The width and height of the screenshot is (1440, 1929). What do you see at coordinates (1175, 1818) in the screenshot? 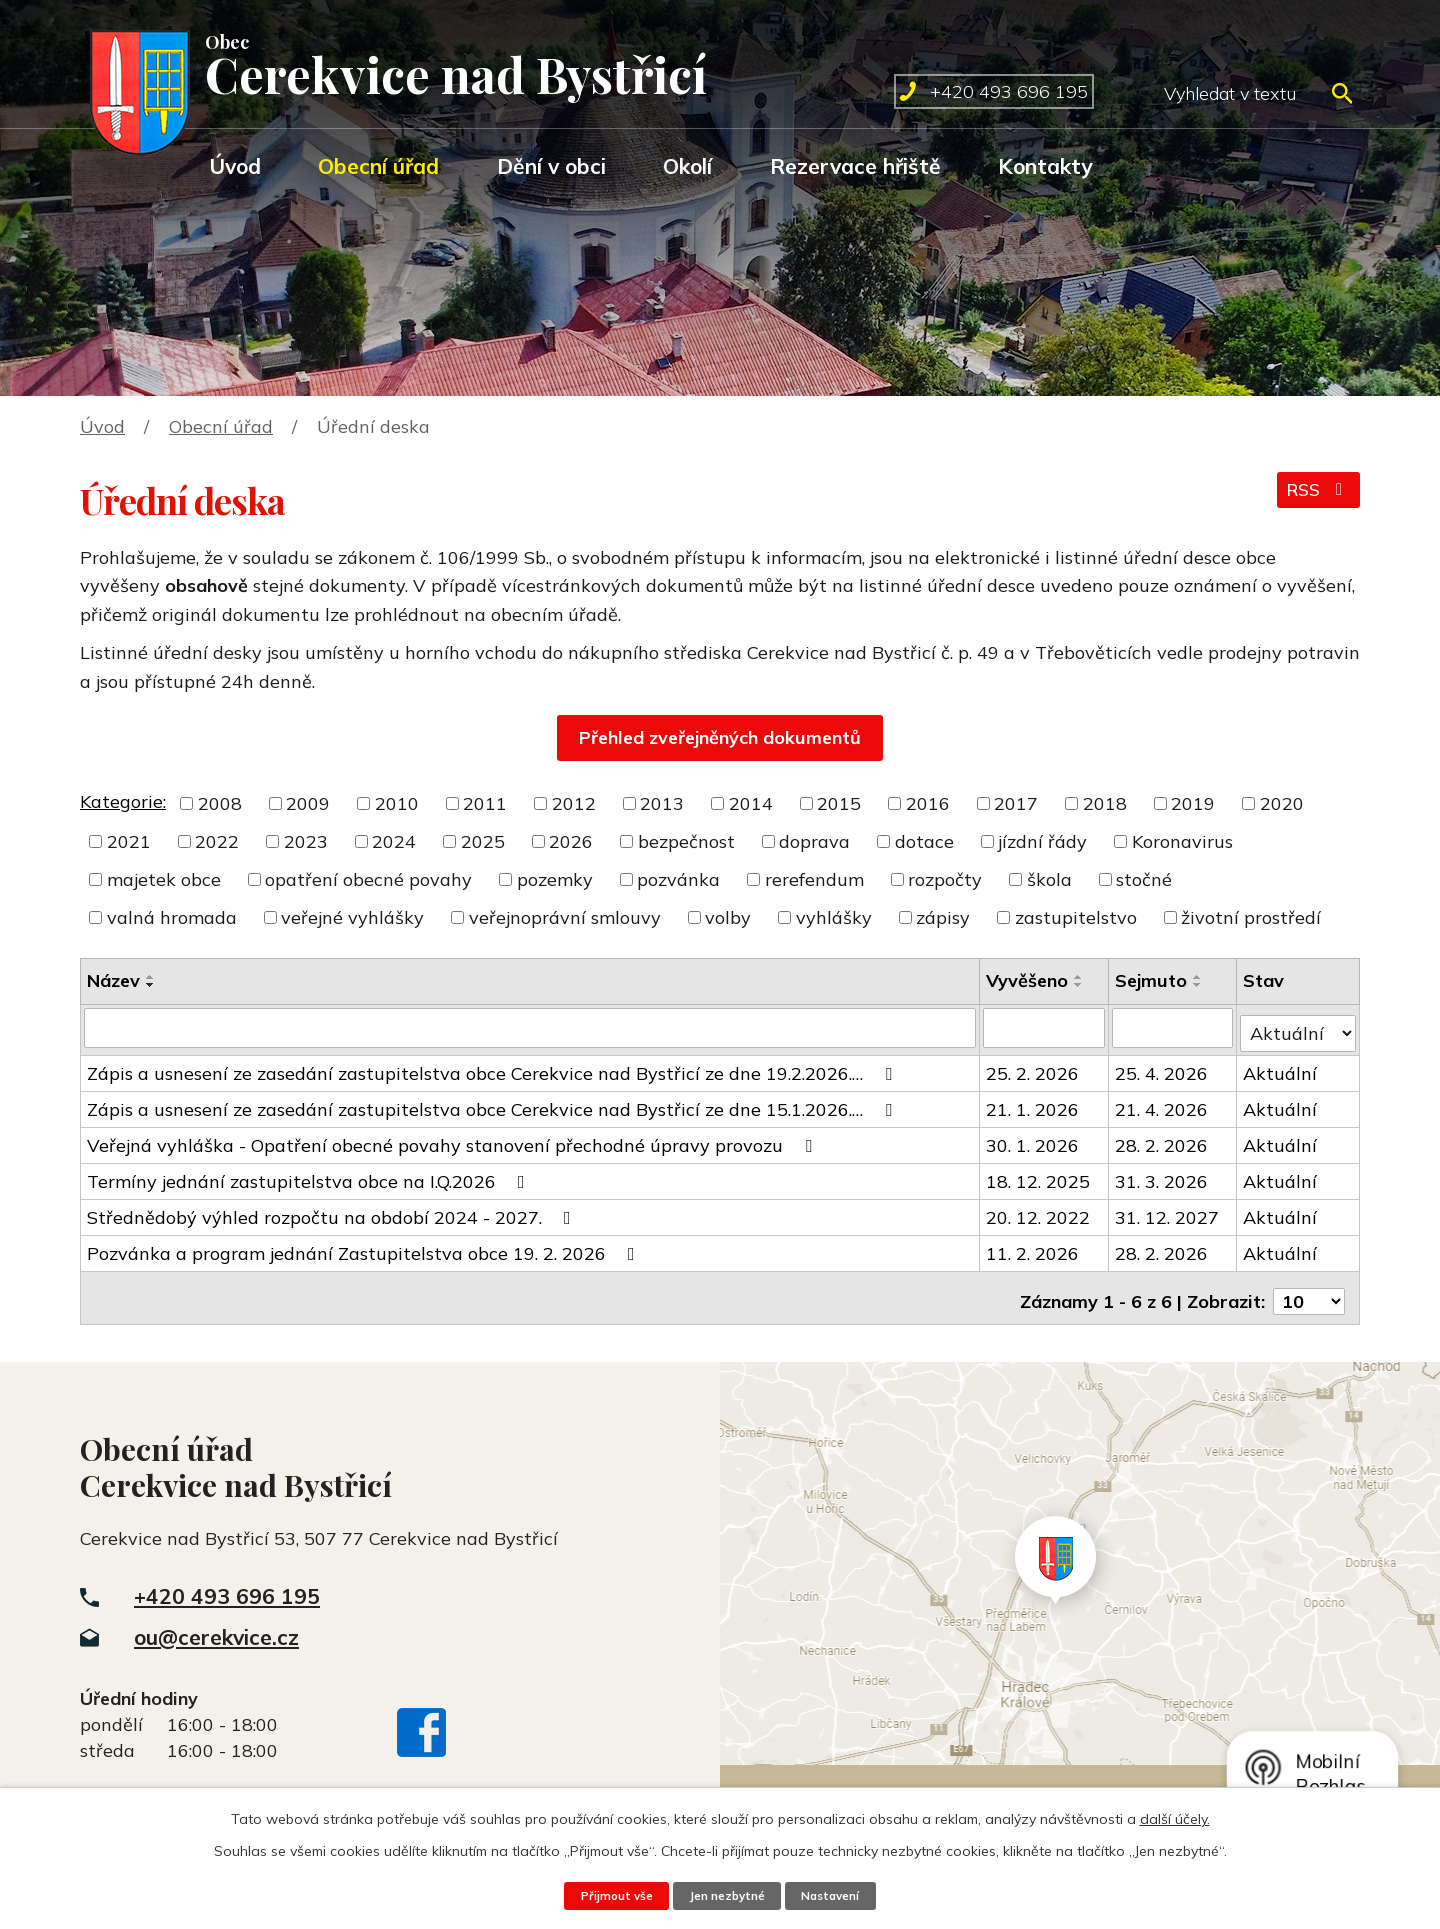
I see `další účely.` at bounding box center [1175, 1818].